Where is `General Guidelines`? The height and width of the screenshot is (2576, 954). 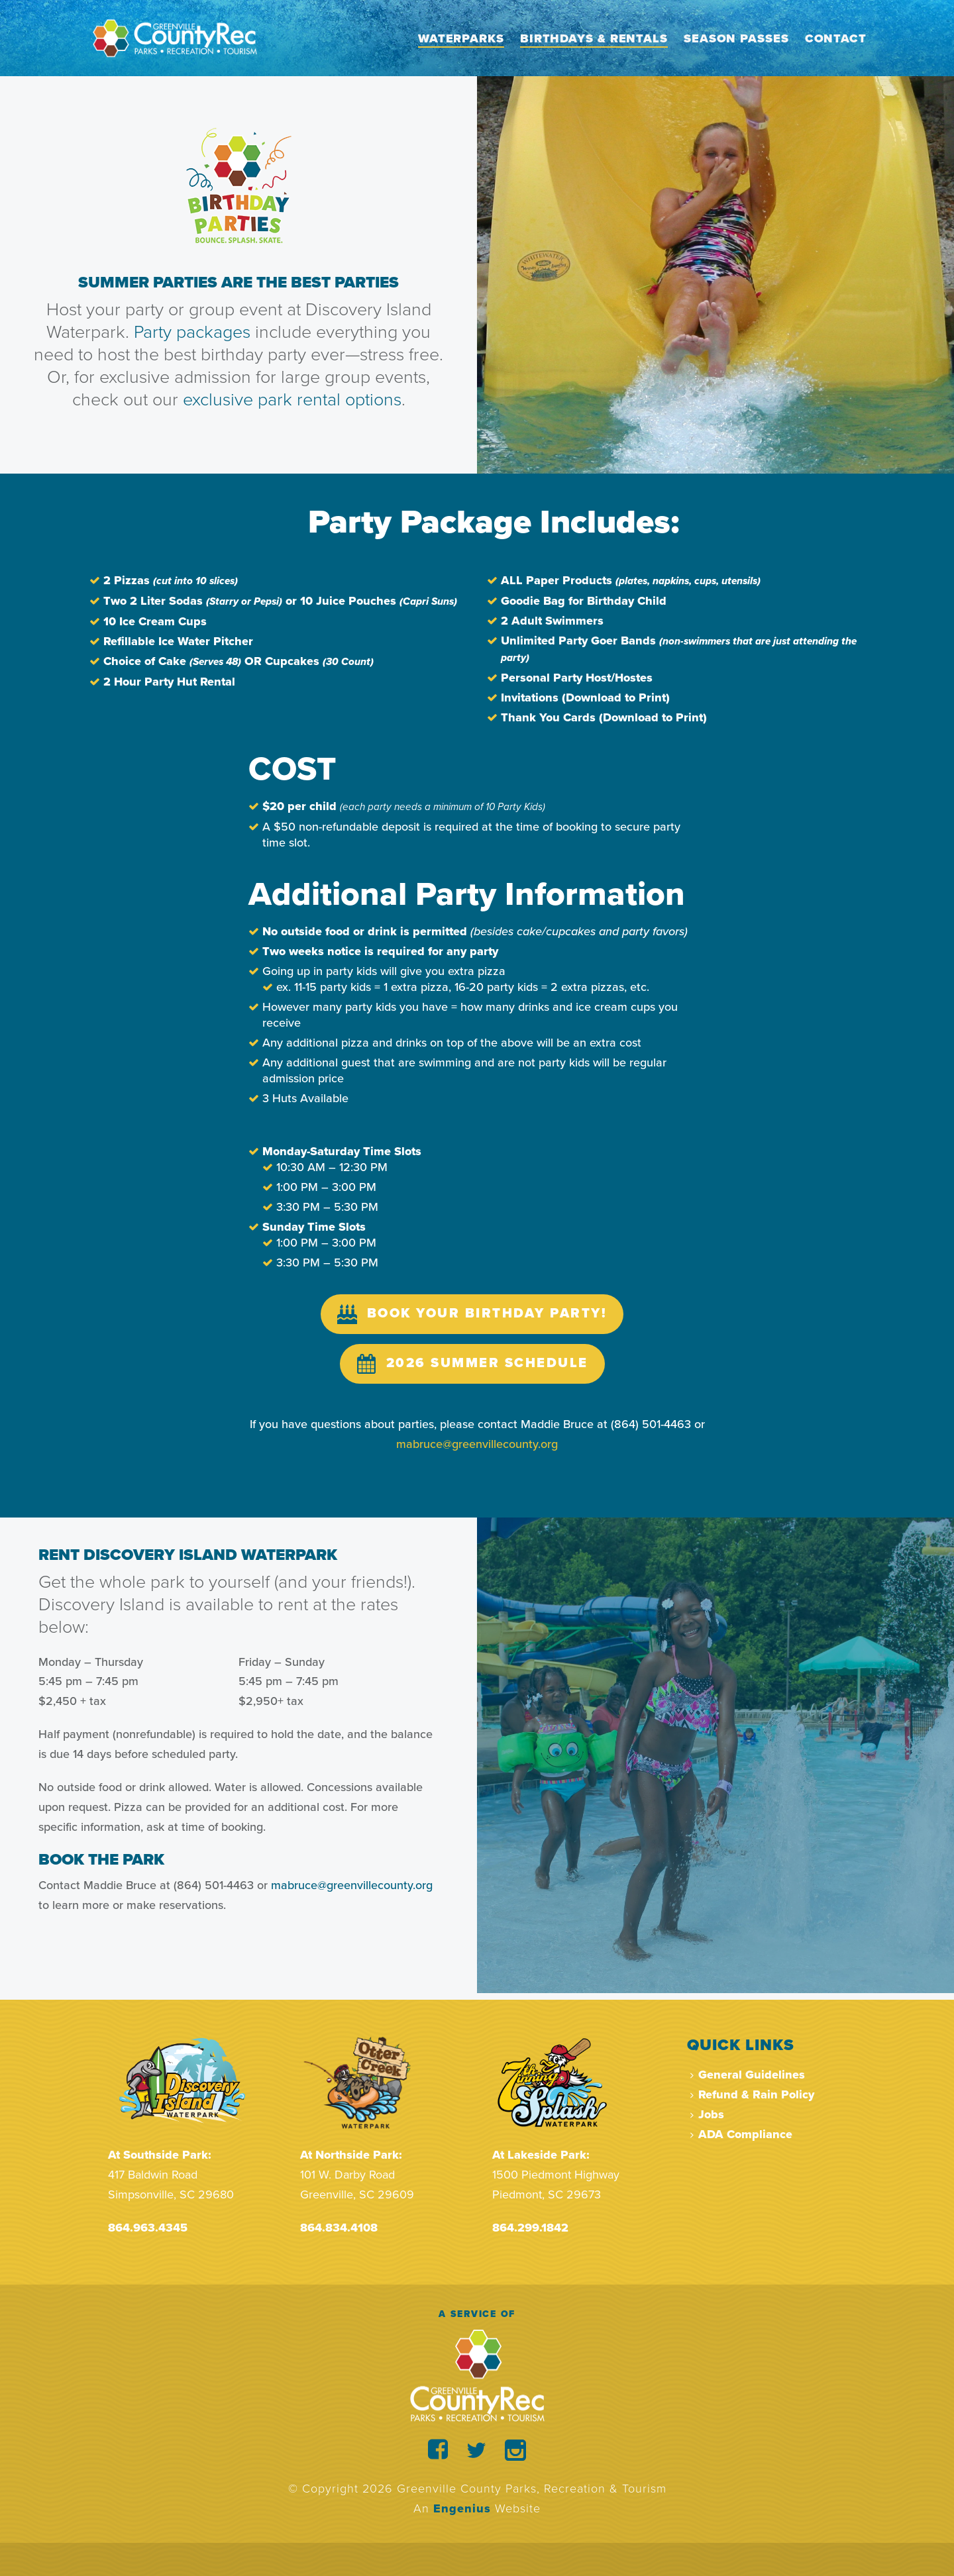
General Guidelines is located at coordinates (747, 2074).